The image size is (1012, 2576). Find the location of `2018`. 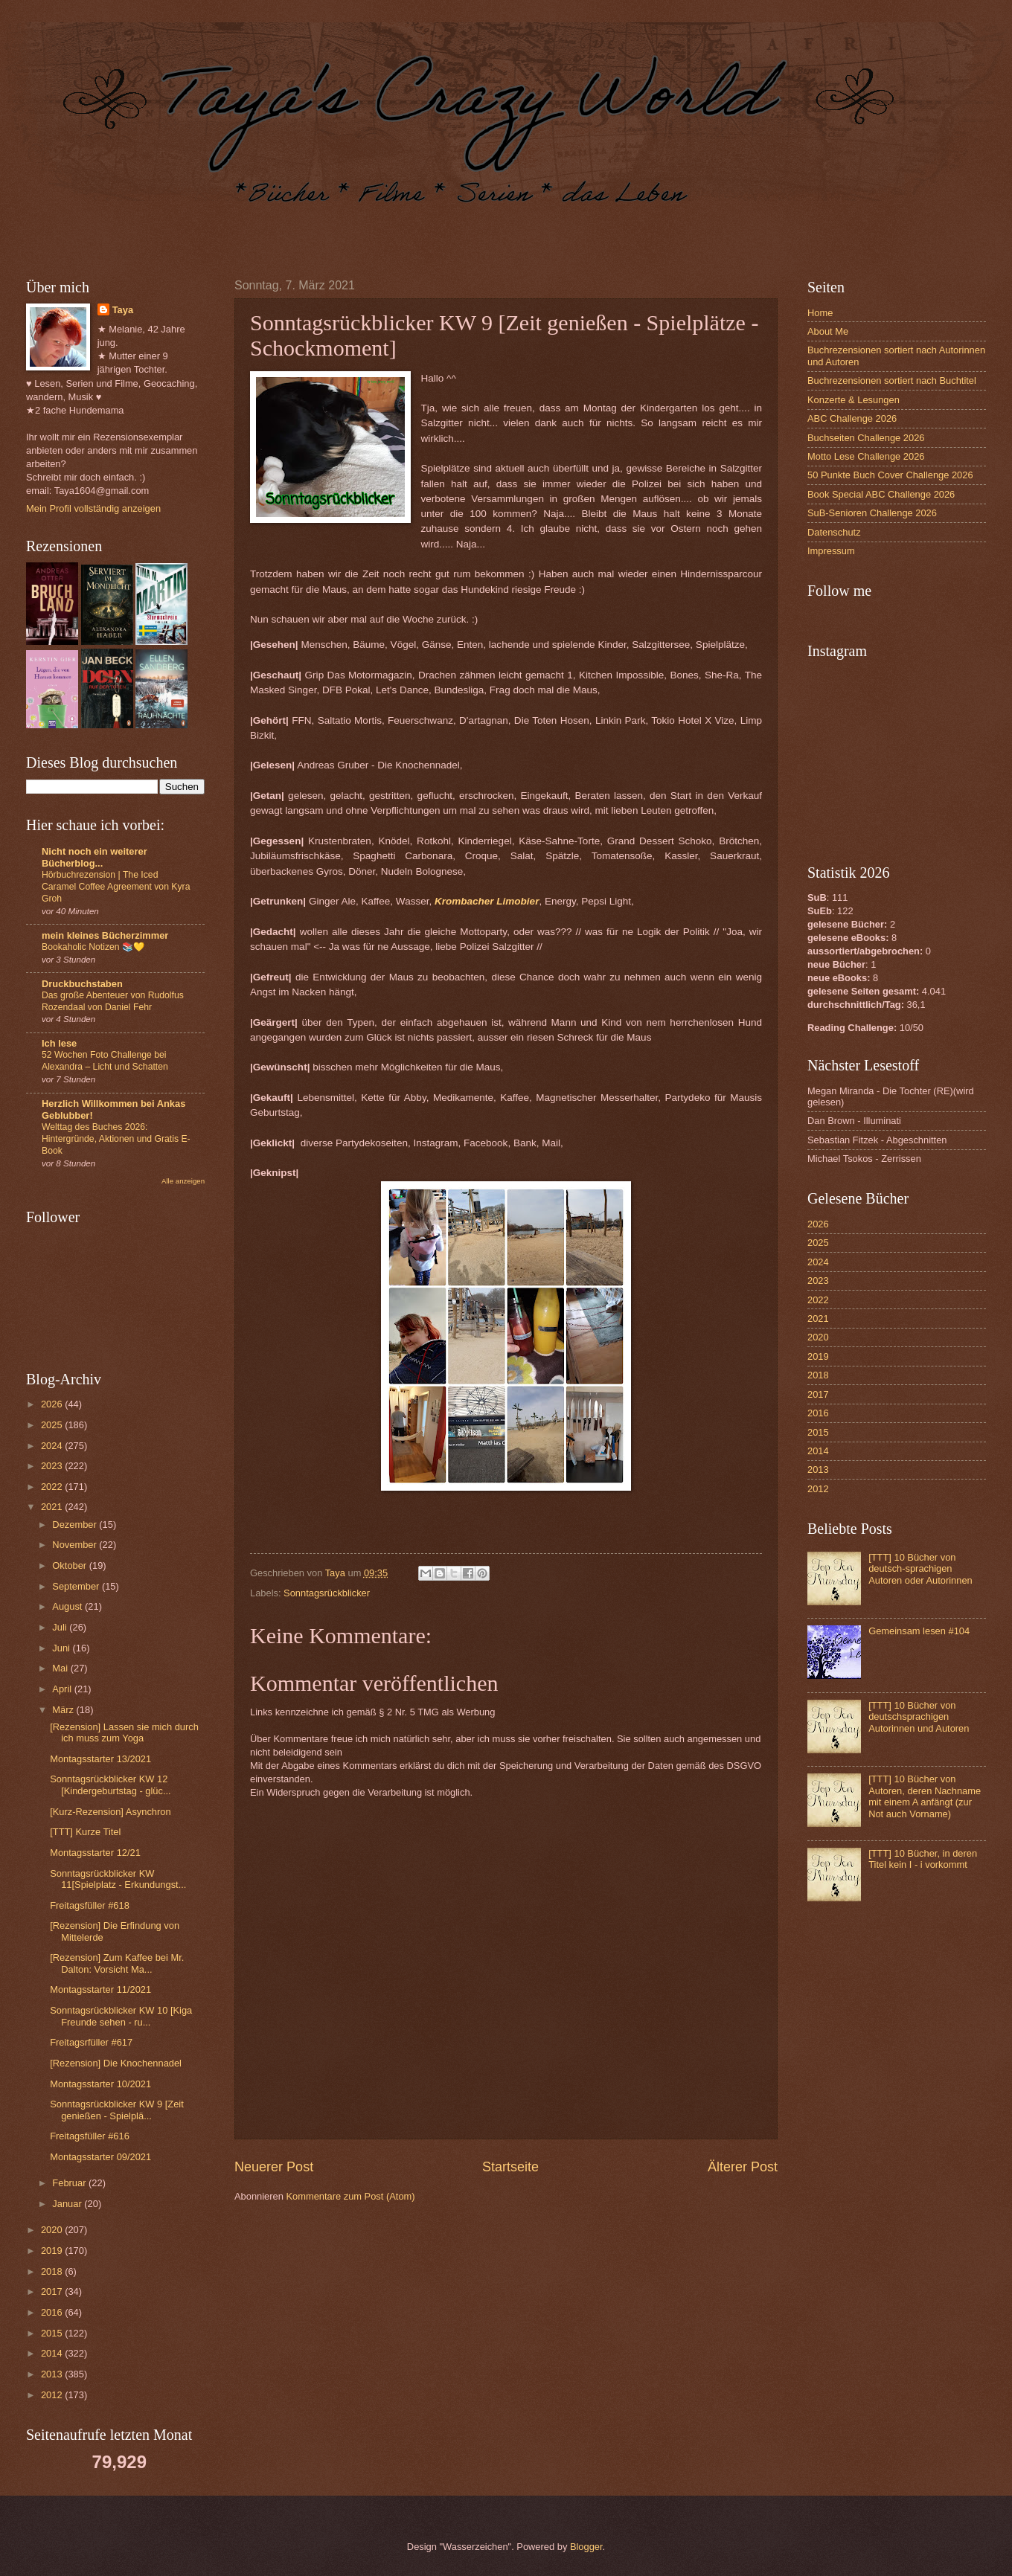

2018 is located at coordinates (53, 2271).